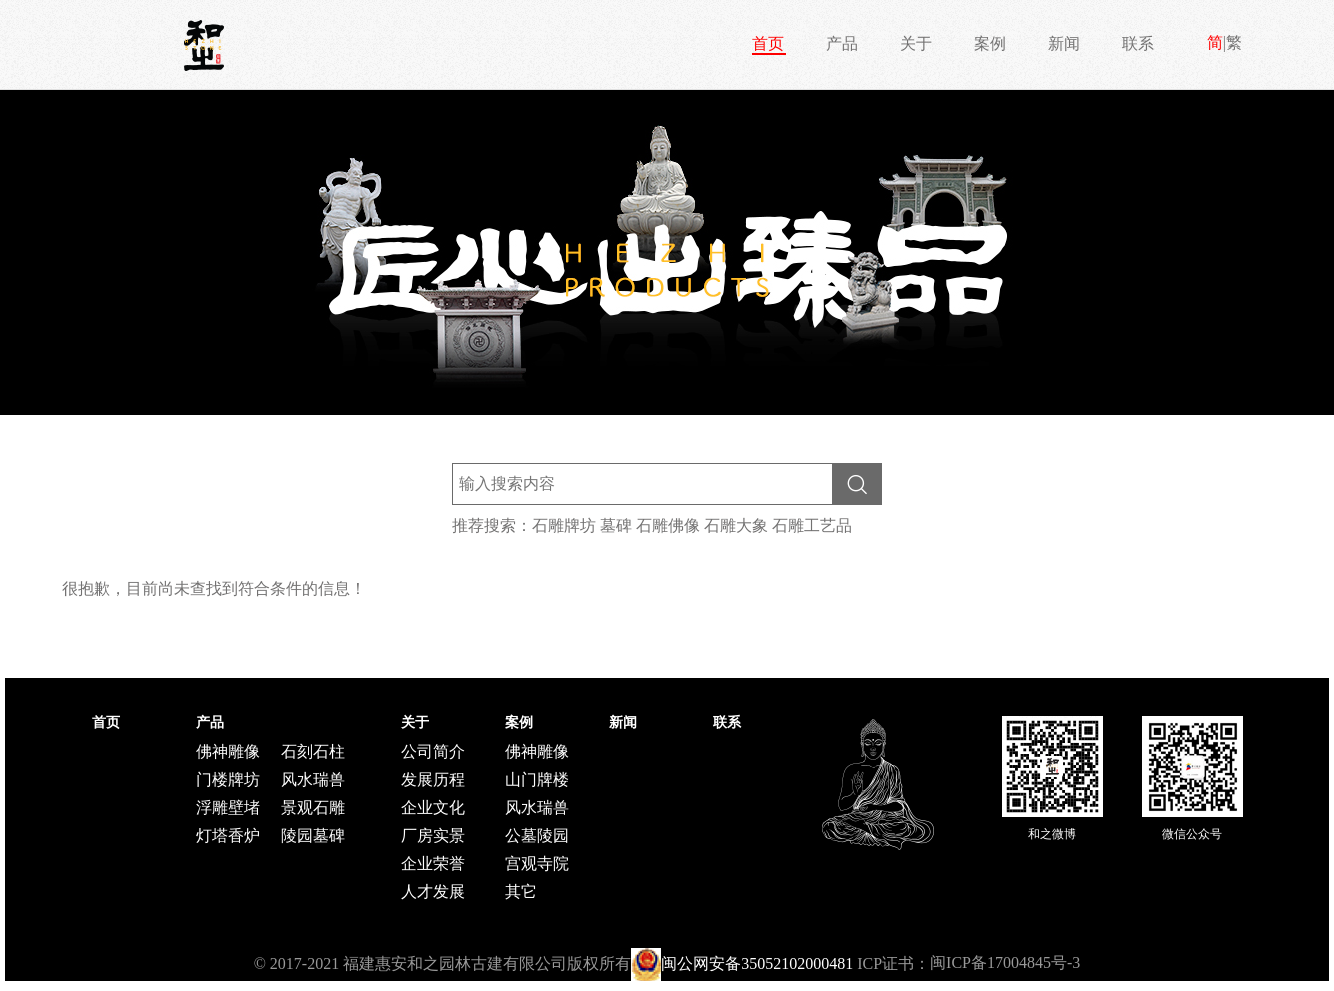  I want to click on 公墓陵园, so click(537, 835).